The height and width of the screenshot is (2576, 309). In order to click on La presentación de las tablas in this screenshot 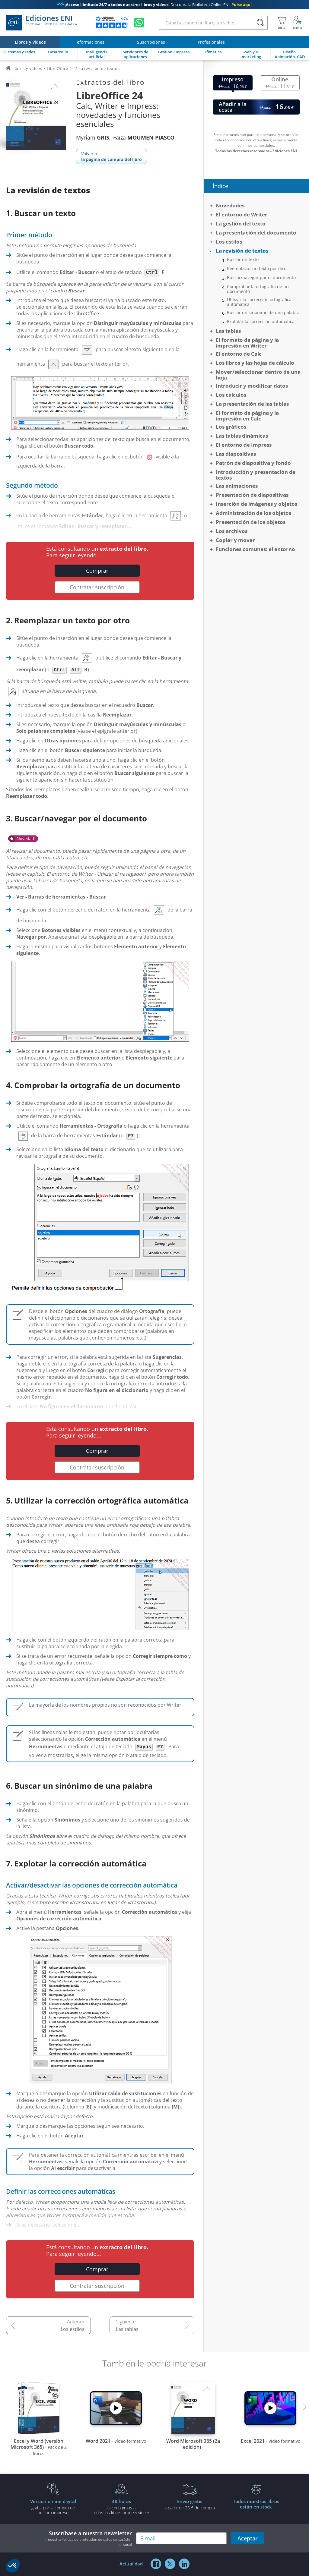, I will do `click(252, 404)`.